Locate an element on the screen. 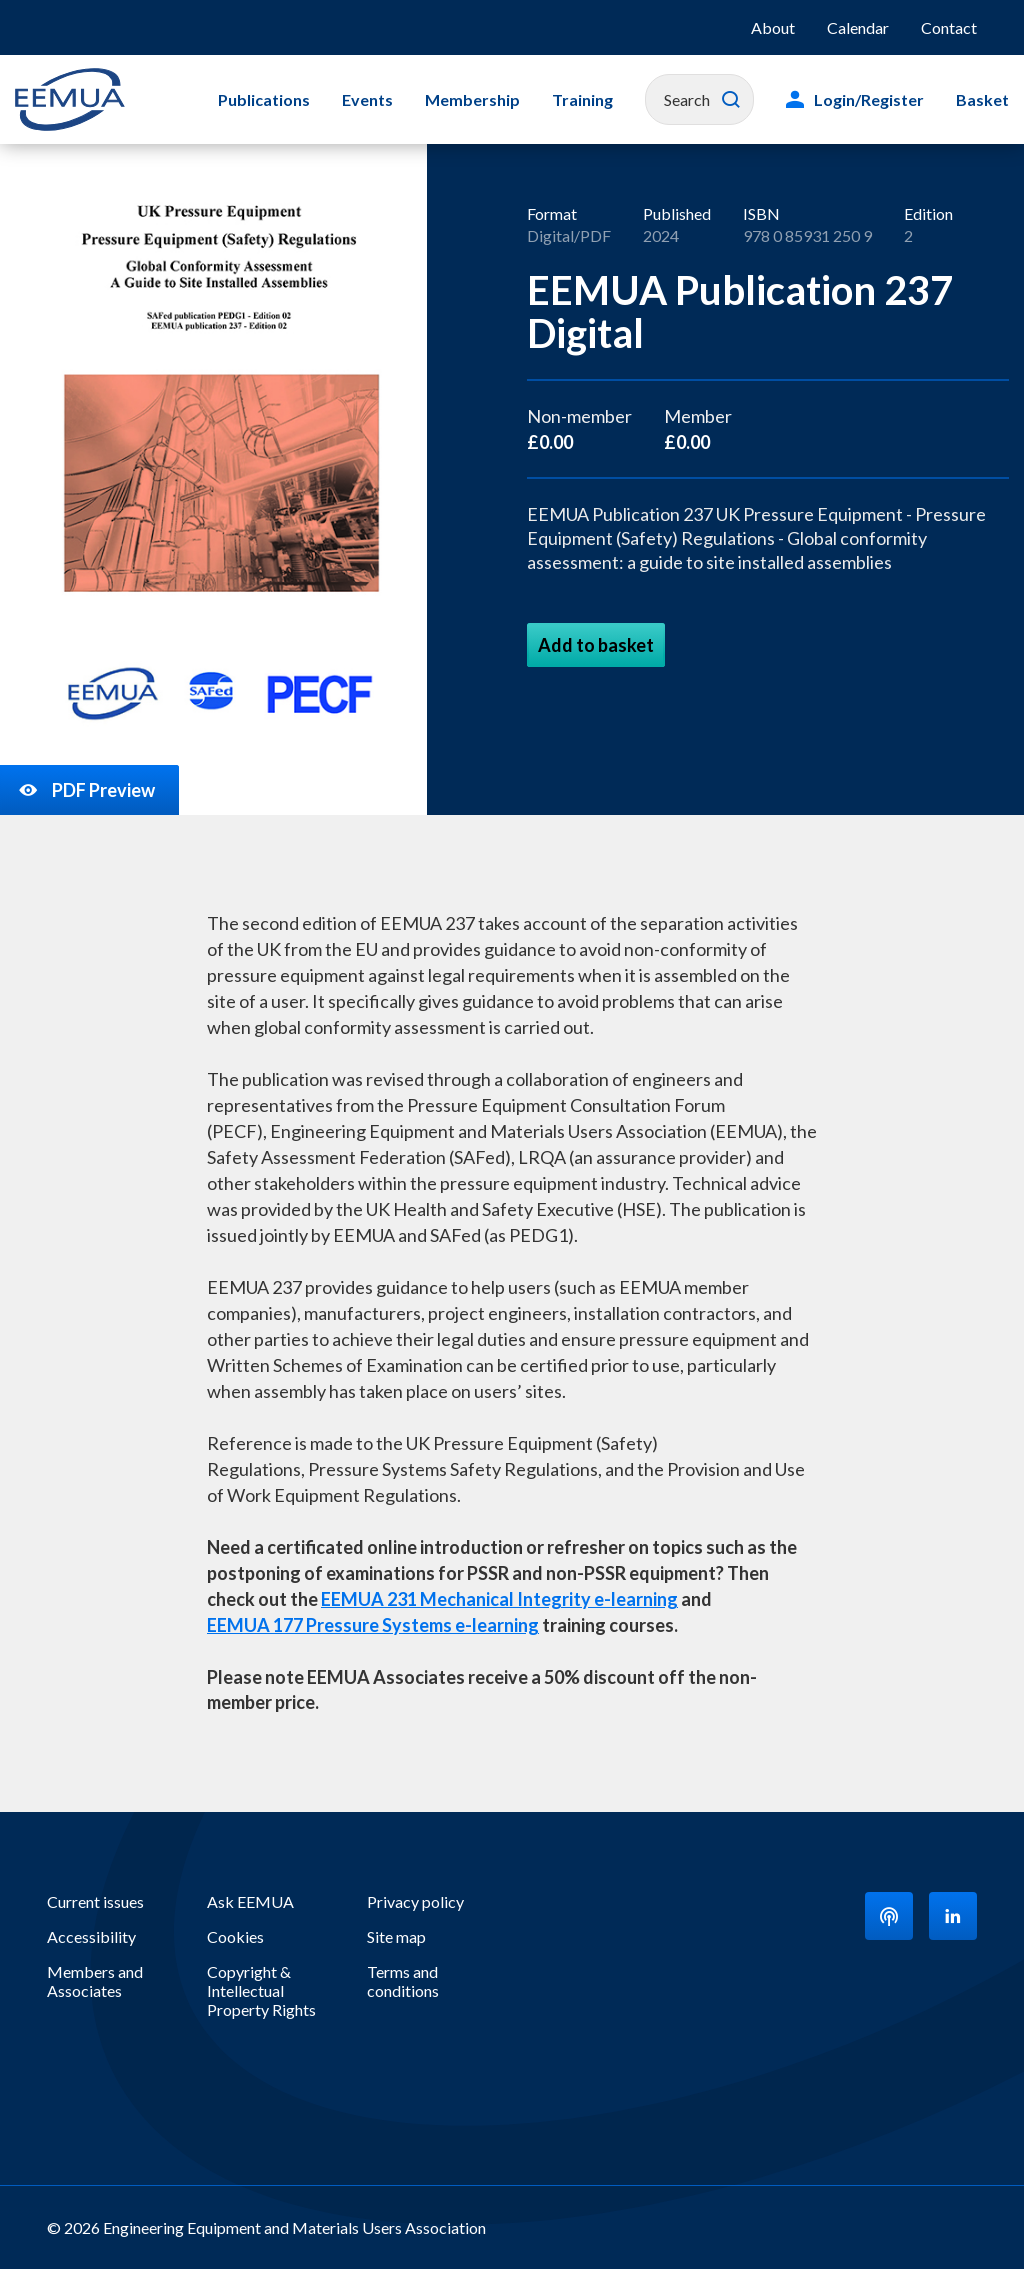 The image size is (1024, 2269). Basket is located at coordinates (982, 99).